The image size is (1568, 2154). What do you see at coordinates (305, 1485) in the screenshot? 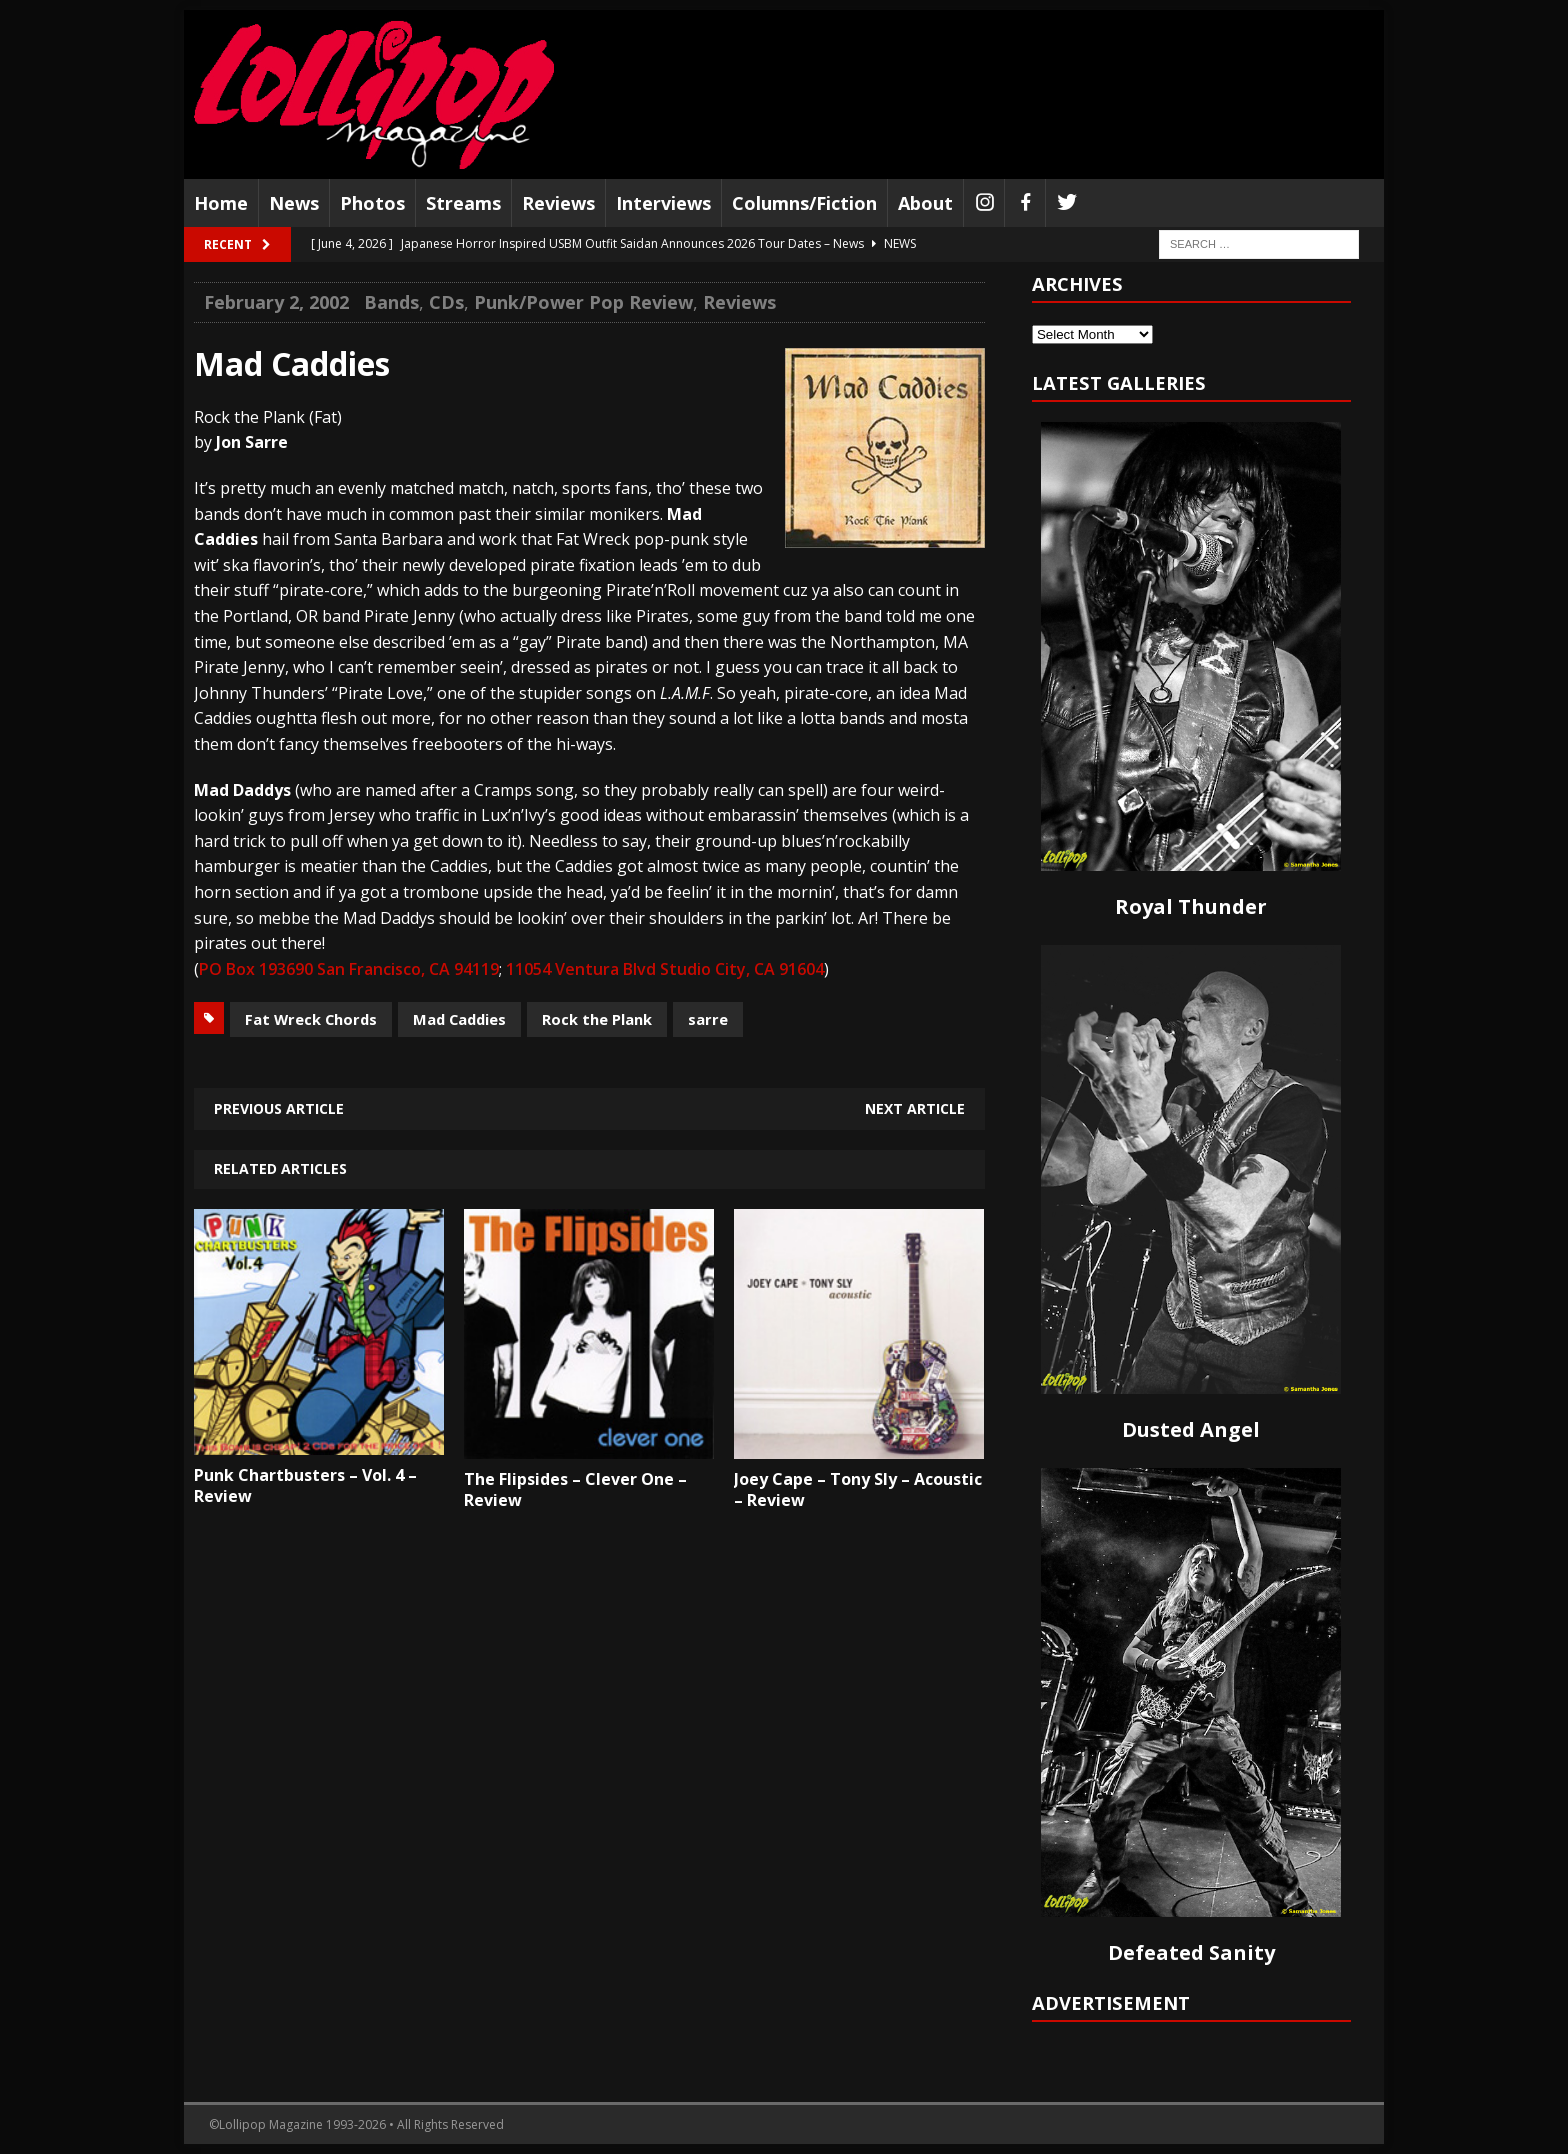
I see `Punk Chartbusters – Vol. 4 – Review` at bounding box center [305, 1485].